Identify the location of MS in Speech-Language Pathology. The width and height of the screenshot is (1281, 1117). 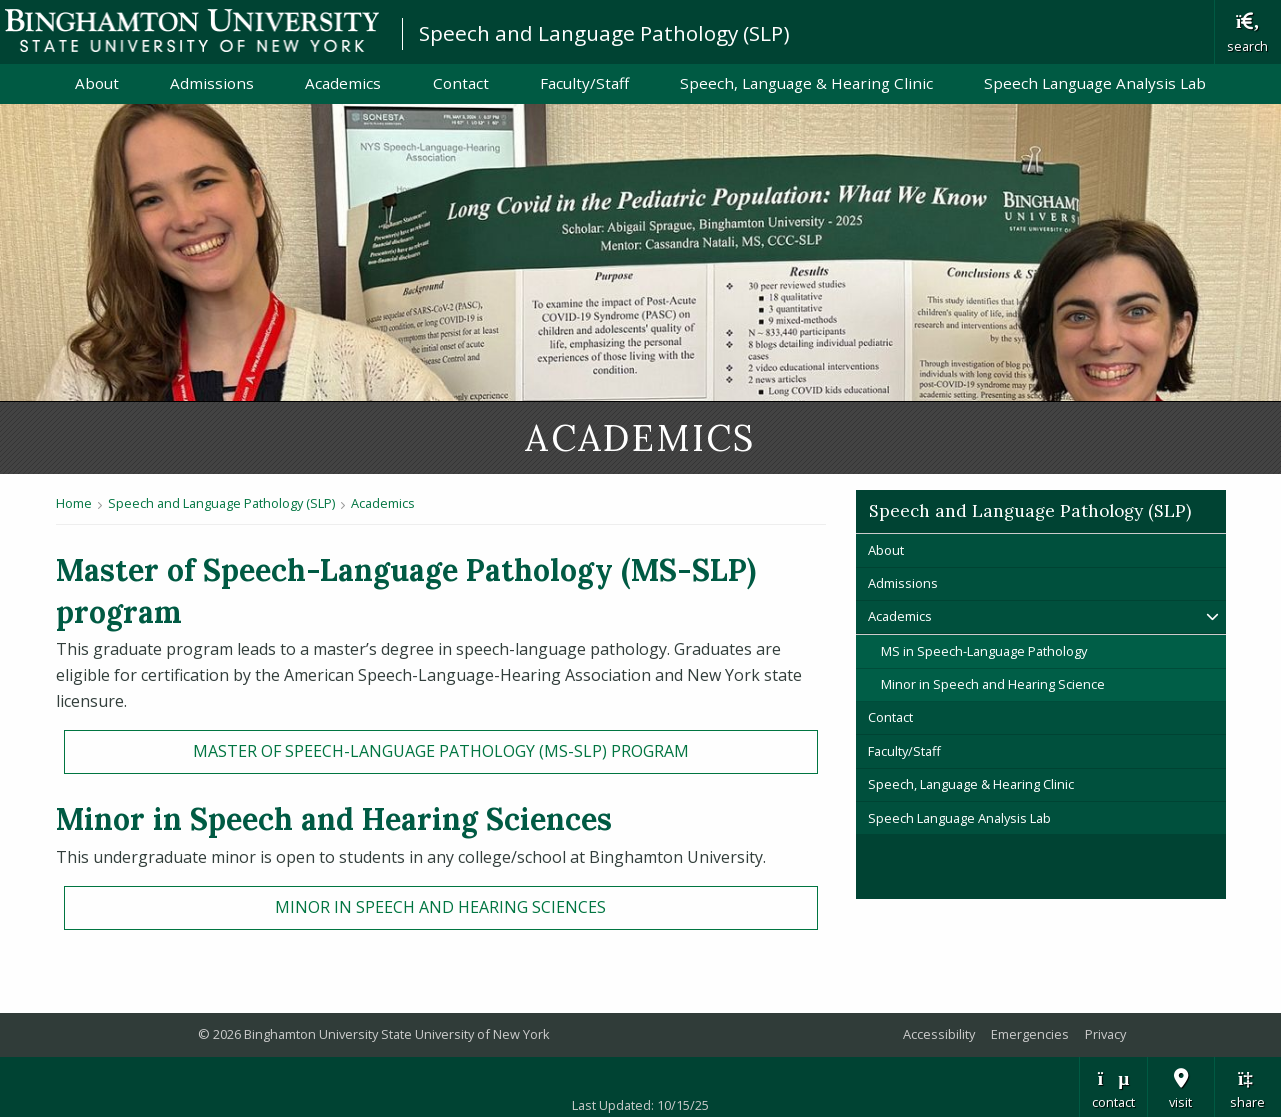
(984, 651).